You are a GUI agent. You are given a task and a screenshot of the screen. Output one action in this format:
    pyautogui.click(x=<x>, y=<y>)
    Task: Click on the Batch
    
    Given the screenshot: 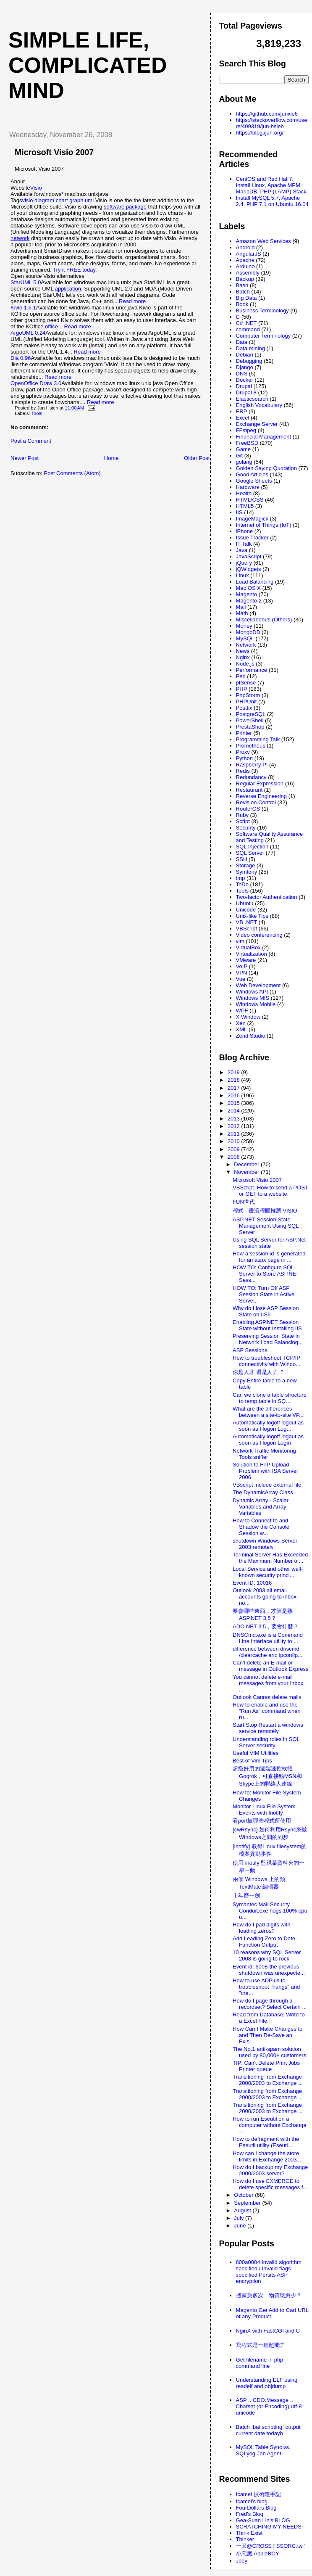 What is the action you would take?
    pyautogui.click(x=243, y=291)
    